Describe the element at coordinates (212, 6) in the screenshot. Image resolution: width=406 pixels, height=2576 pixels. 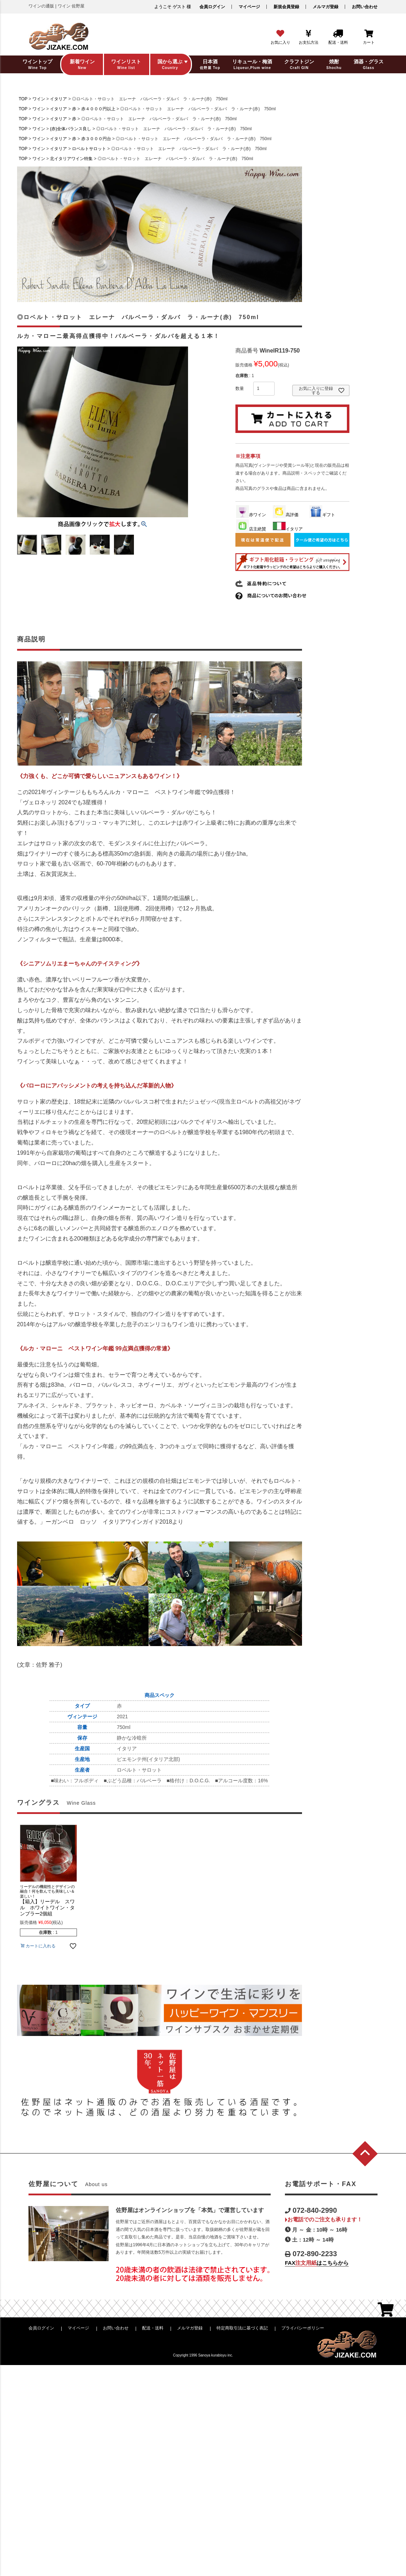
I see `会員ログイン` at that location.